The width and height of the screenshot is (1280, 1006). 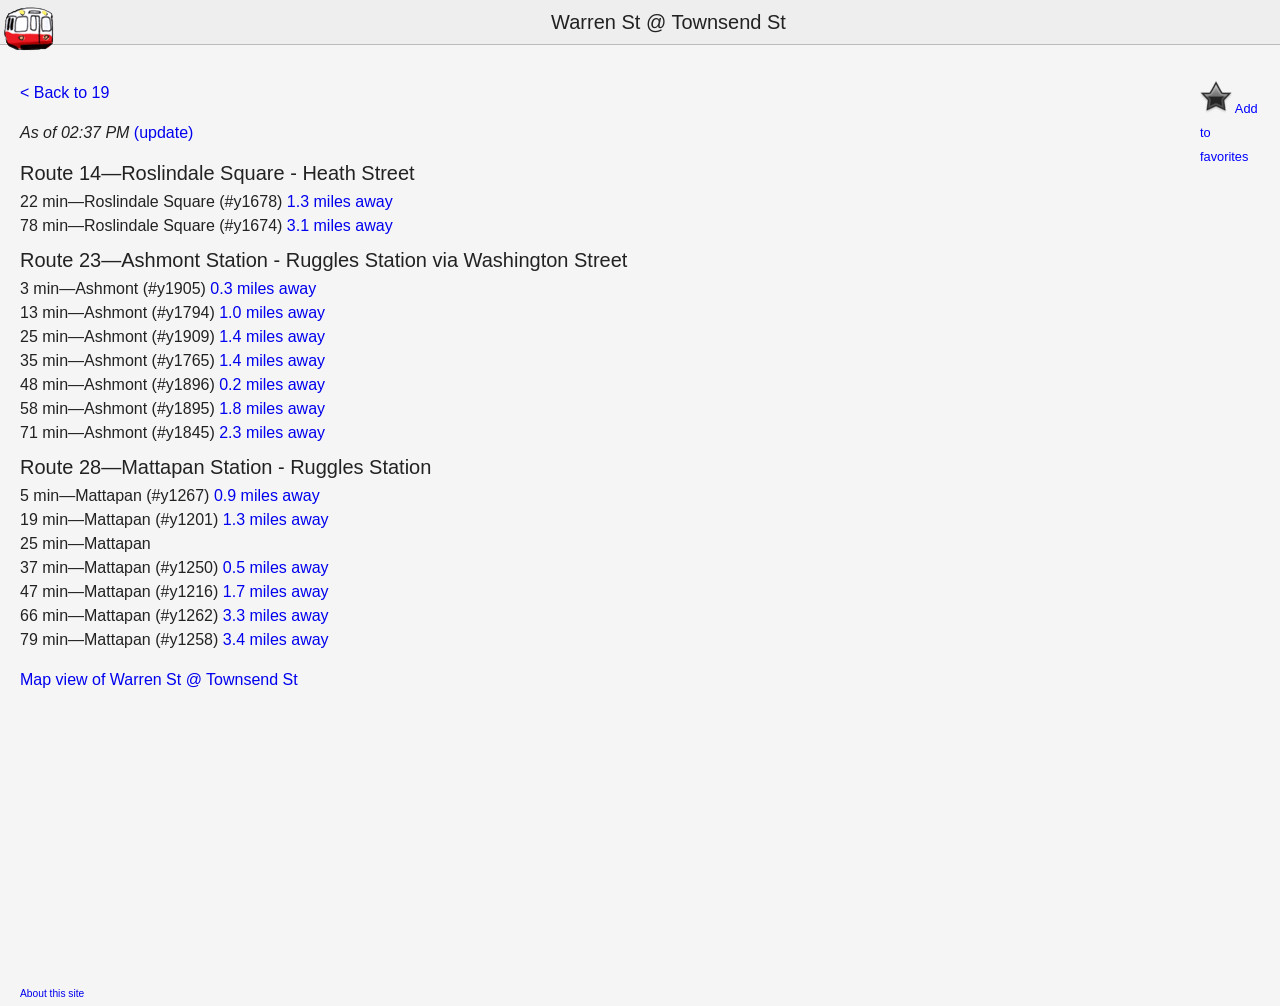 I want to click on [Advertisement], so click(x=620, y=832).